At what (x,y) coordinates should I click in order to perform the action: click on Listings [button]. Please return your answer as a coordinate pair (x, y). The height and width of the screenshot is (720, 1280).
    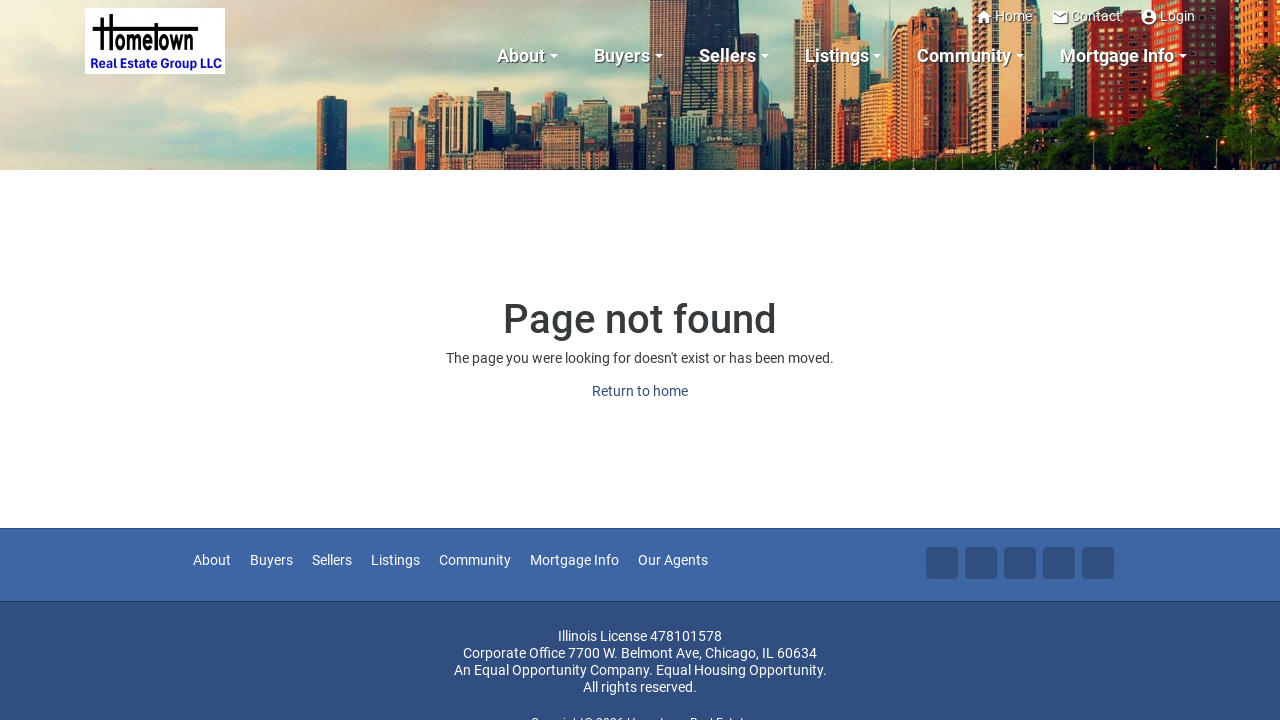
    Looking at the image, I should click on (837, 56).